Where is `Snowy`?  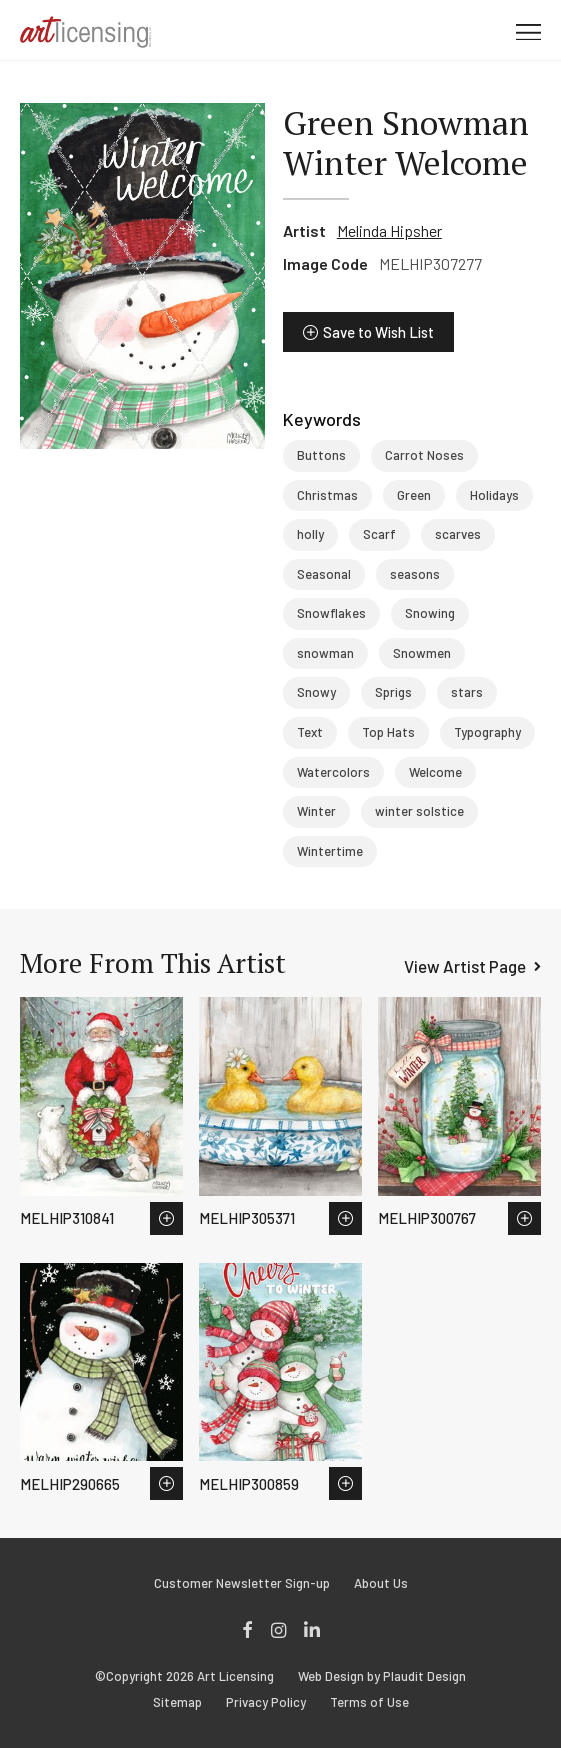
Snowy is located at coordinates (316, 692).